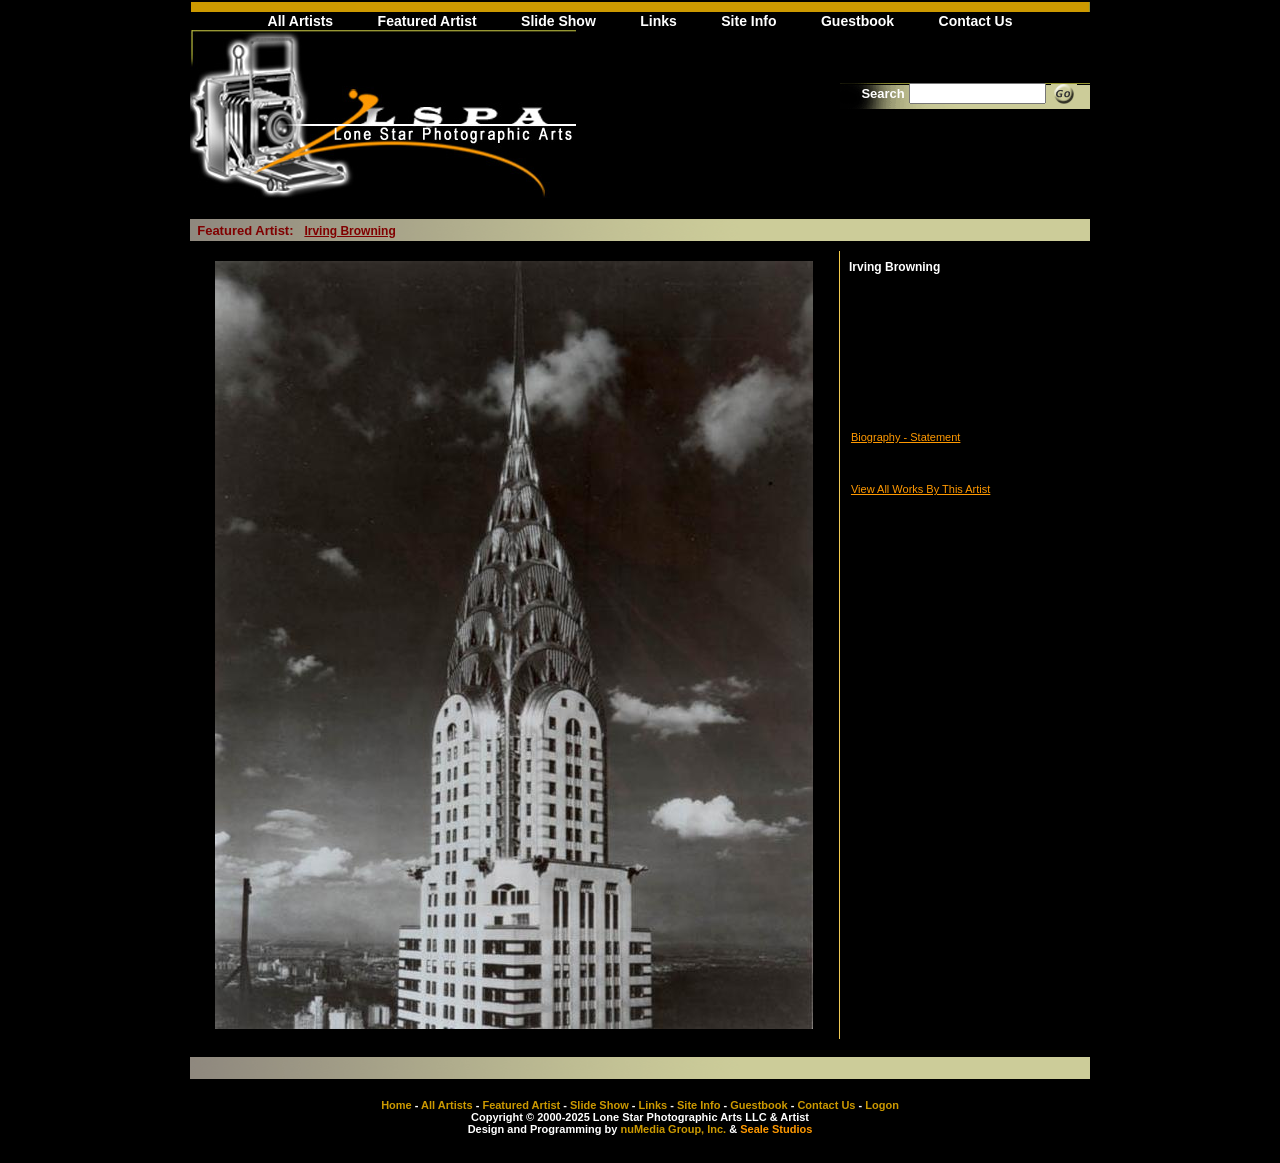 The width and height of the screenshot is (1280, 1163). Describe the element at coordinates (558, 21) in the screenshot. I see `Slide Show` at that location.